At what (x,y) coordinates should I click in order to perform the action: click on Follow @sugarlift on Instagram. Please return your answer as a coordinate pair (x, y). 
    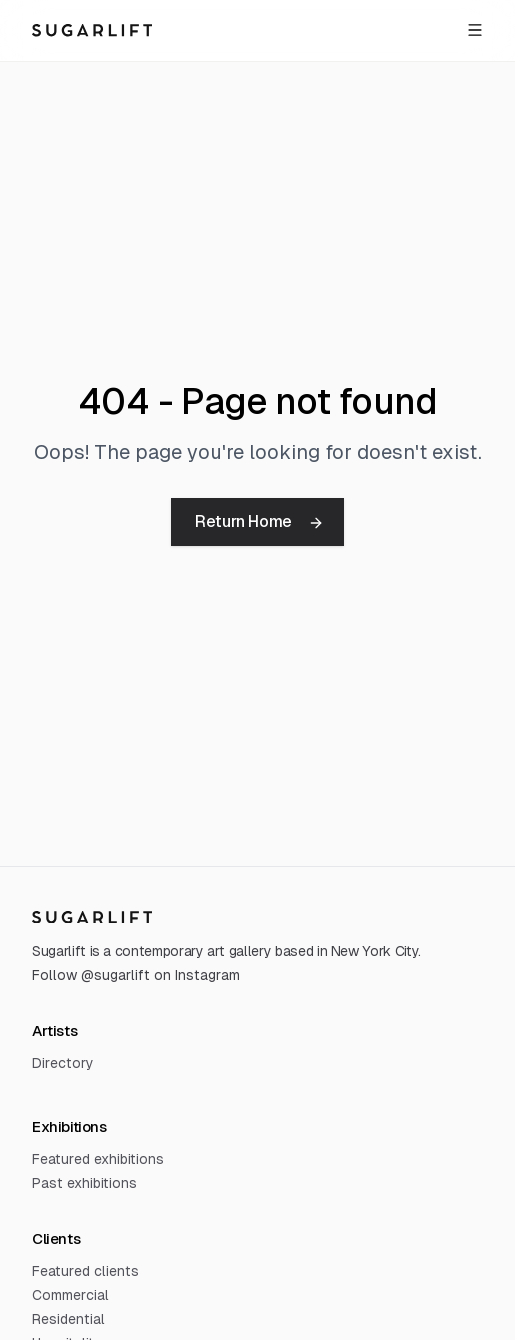
    Looking at the image, I should click on (136, 975).